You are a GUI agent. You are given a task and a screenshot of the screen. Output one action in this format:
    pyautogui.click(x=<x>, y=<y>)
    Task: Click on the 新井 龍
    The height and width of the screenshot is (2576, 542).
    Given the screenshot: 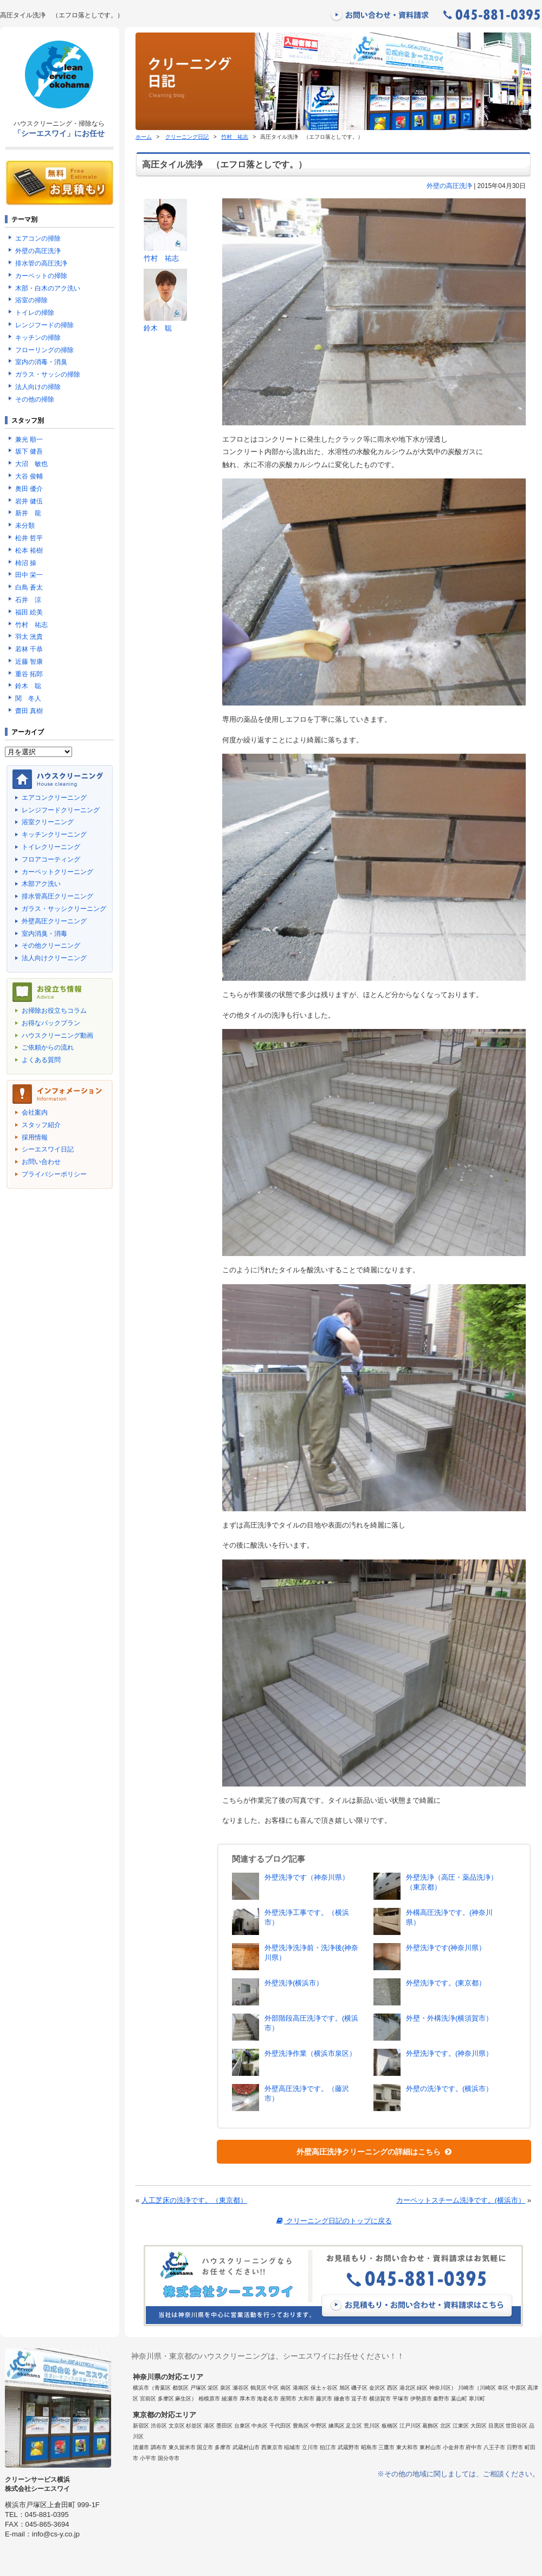 What is the action you would take?
    pyautogui.click(x=28, y=513)
    